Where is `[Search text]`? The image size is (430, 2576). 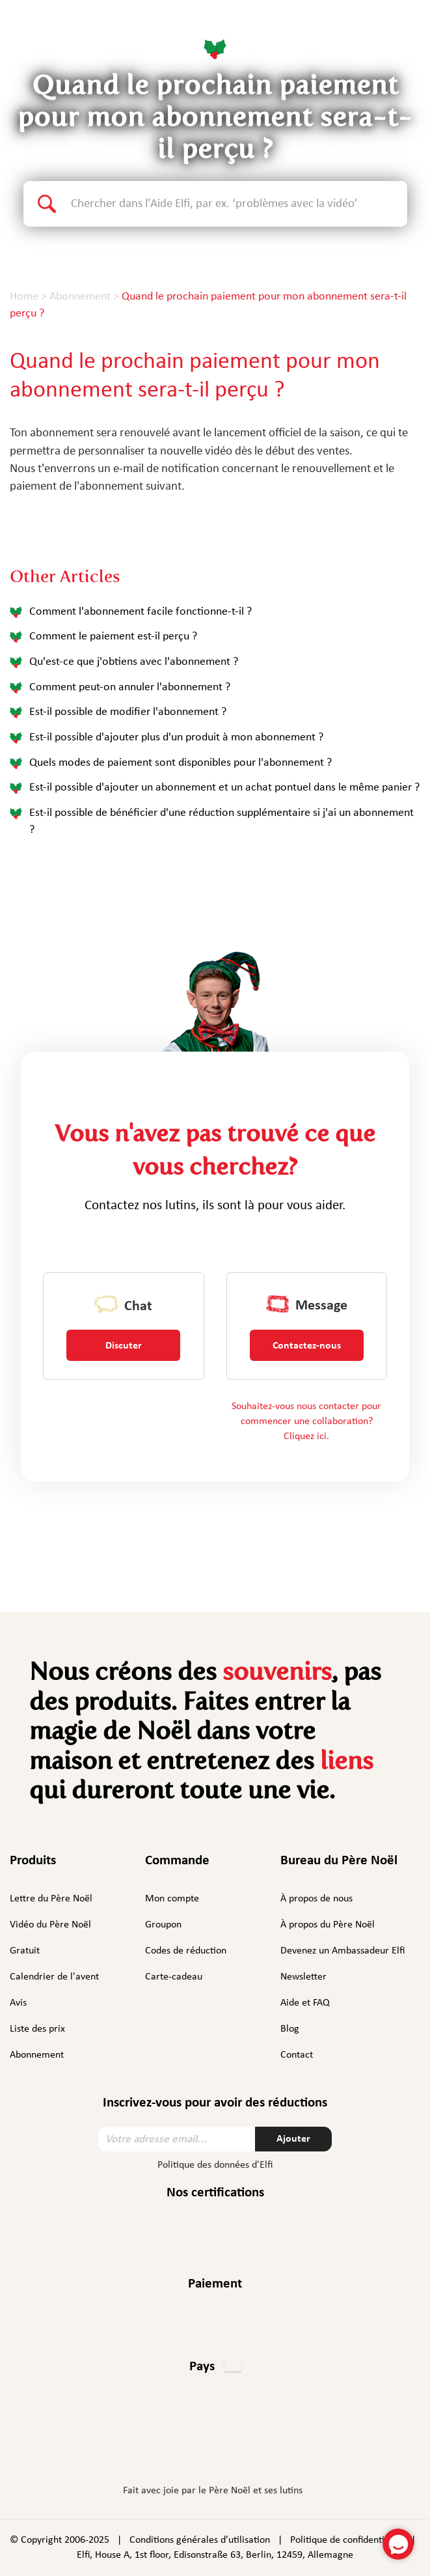 [Search text] is located at coordinates (239, 204).